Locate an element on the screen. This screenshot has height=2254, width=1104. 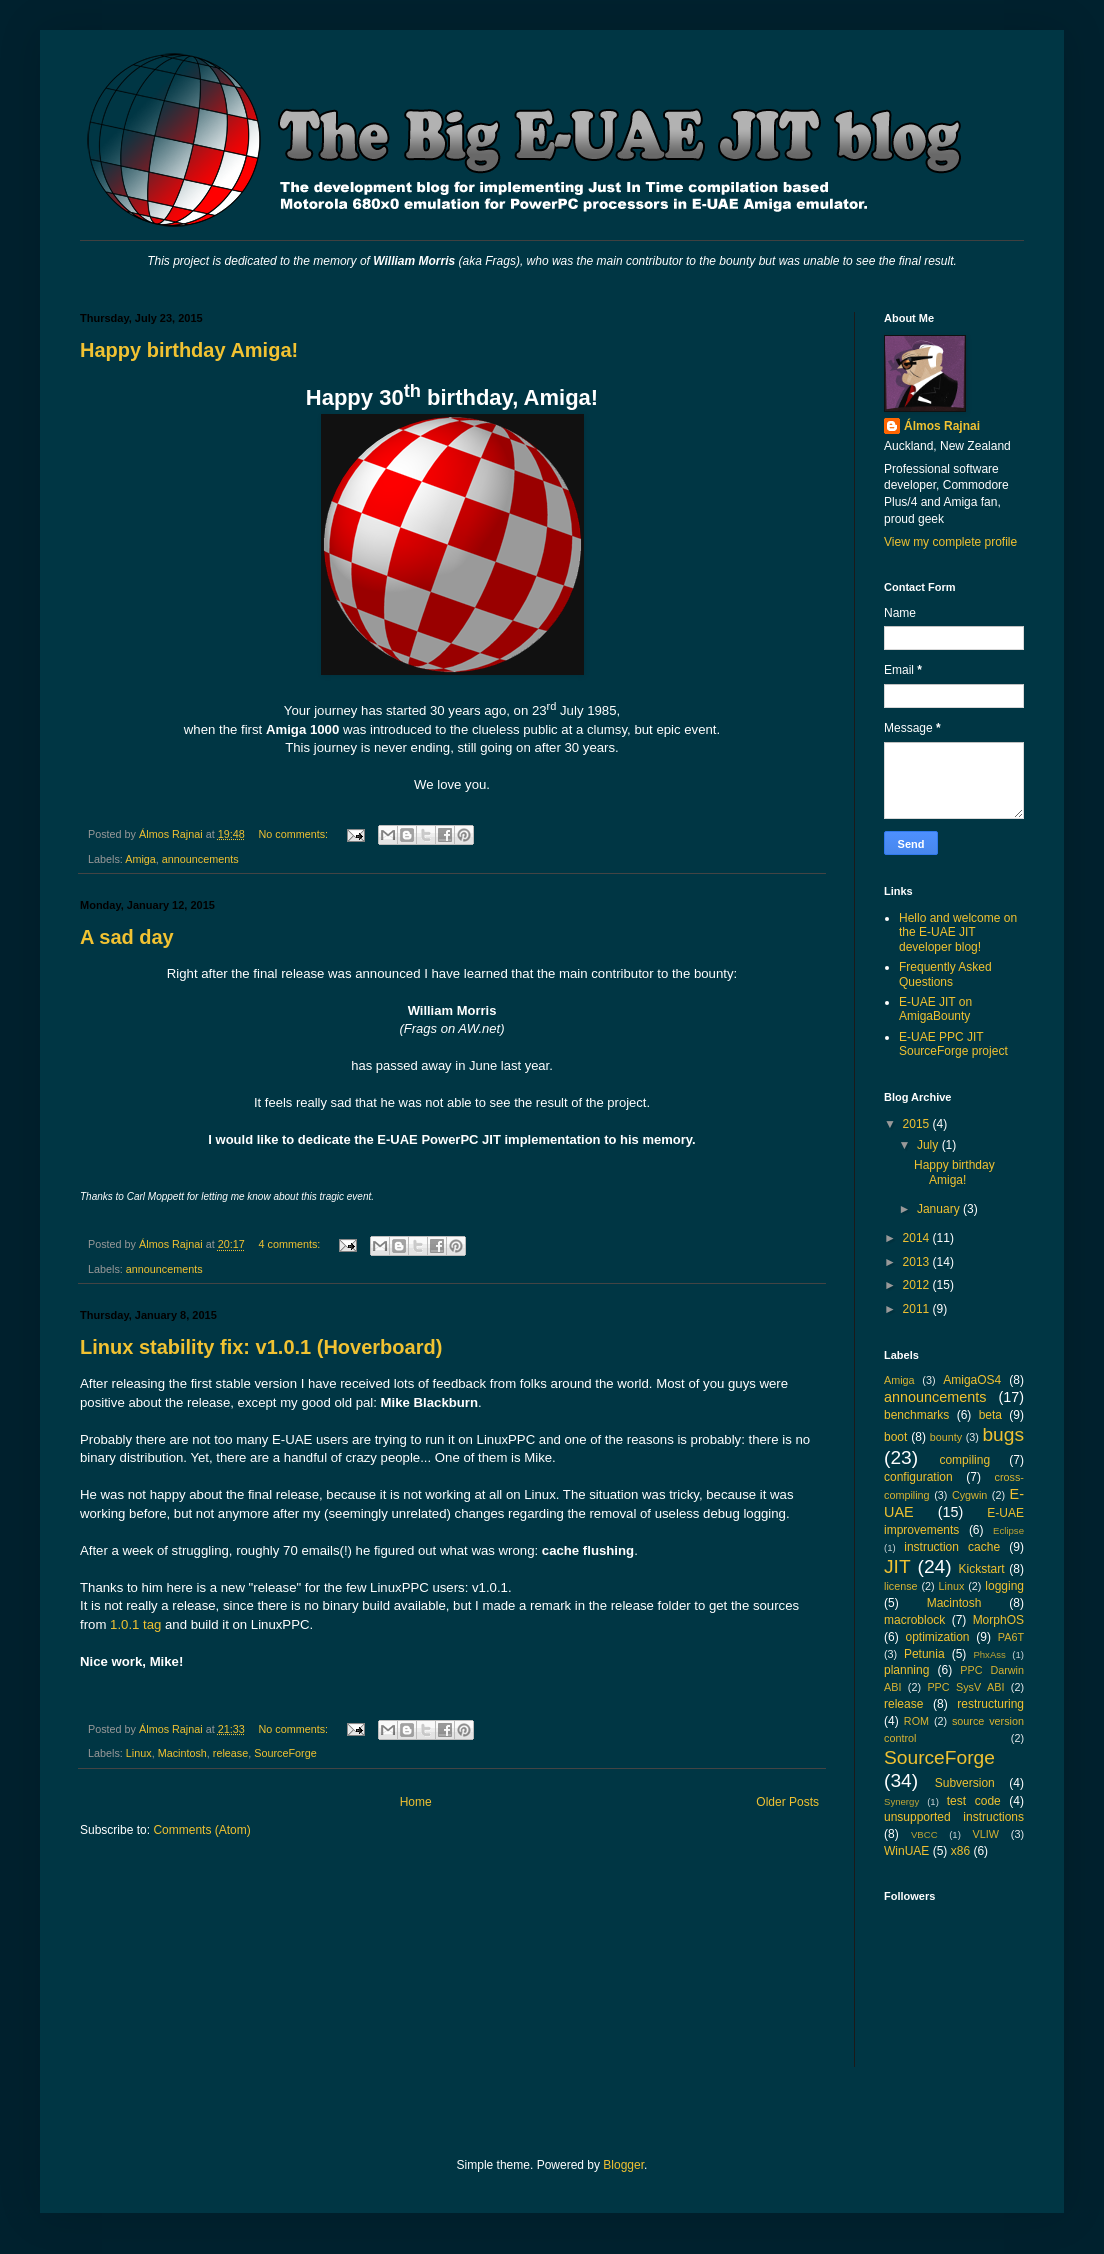
PPC SysV ABI is located at coordinates (965, 1687).